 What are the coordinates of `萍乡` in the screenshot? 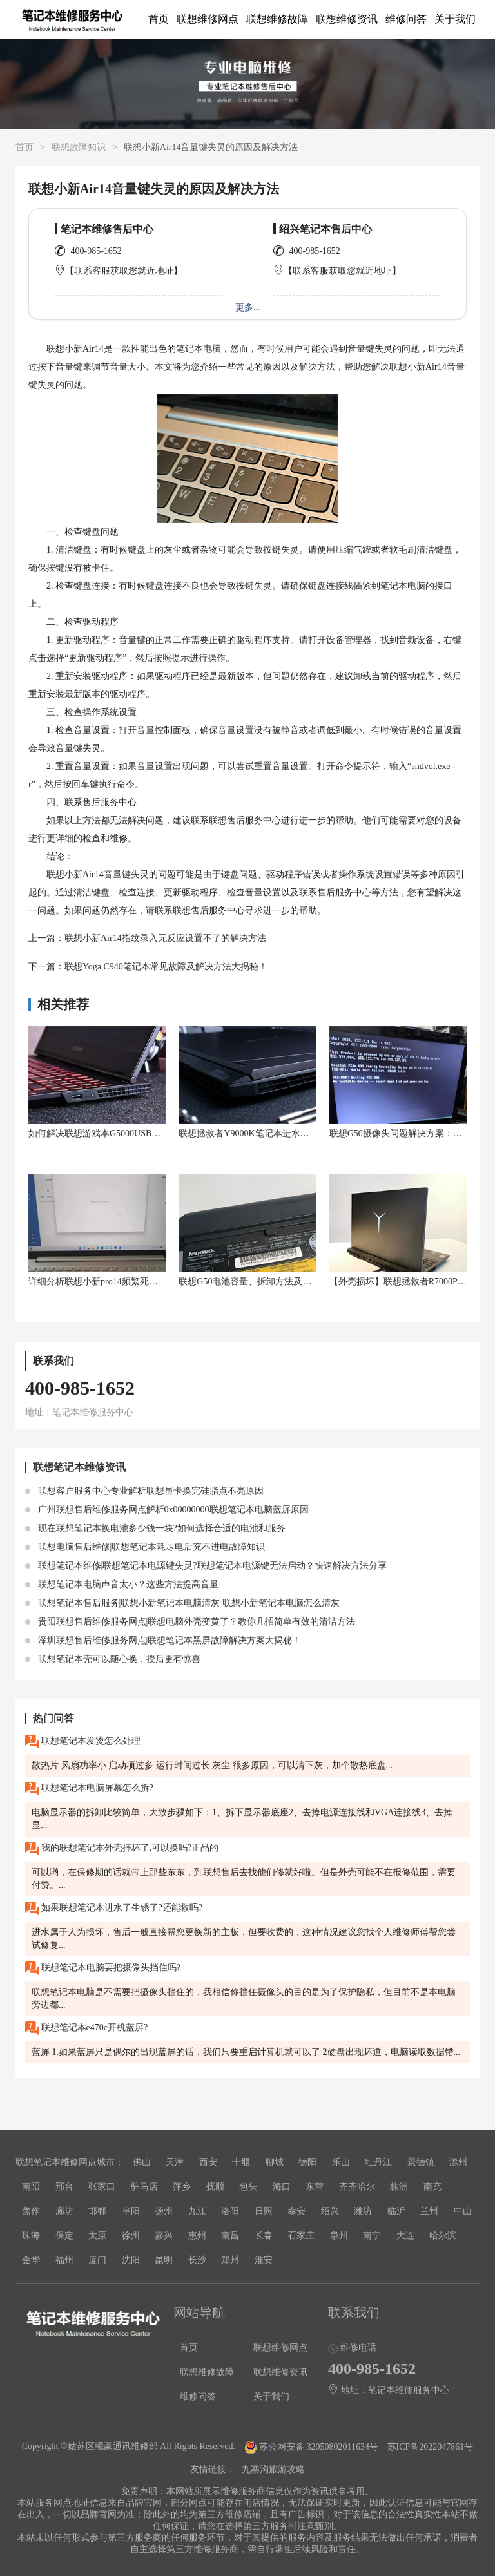 It's located at (182, 2186).